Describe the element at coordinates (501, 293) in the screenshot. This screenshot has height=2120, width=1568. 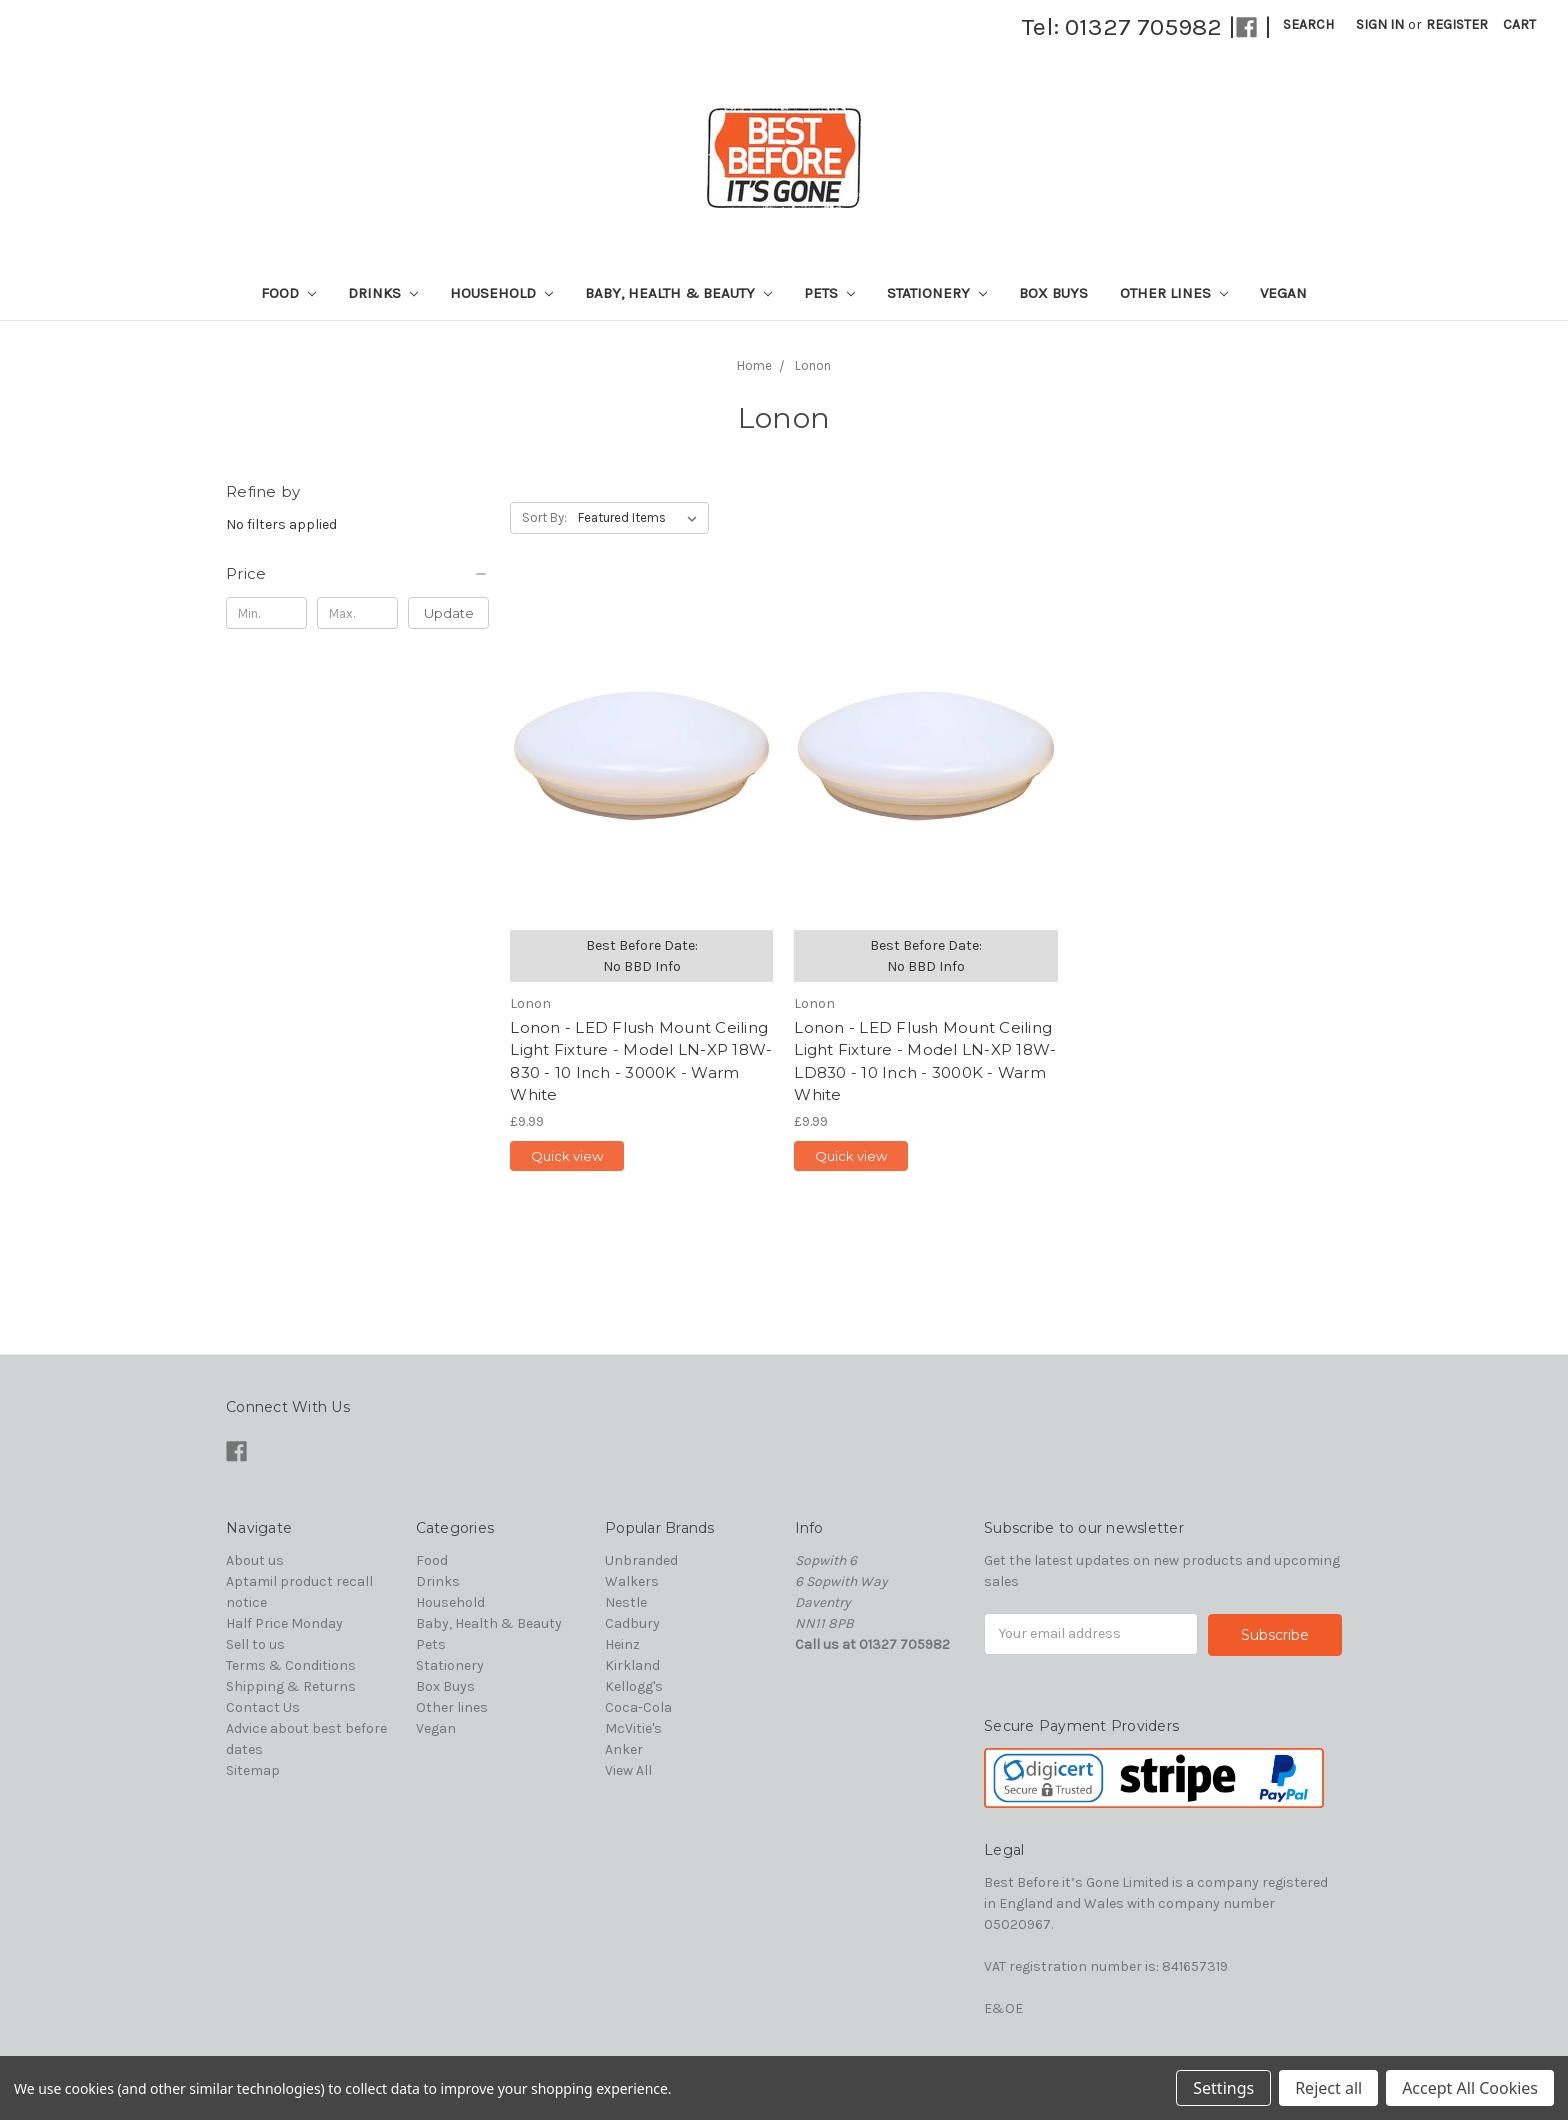
I see `Household` at that location.